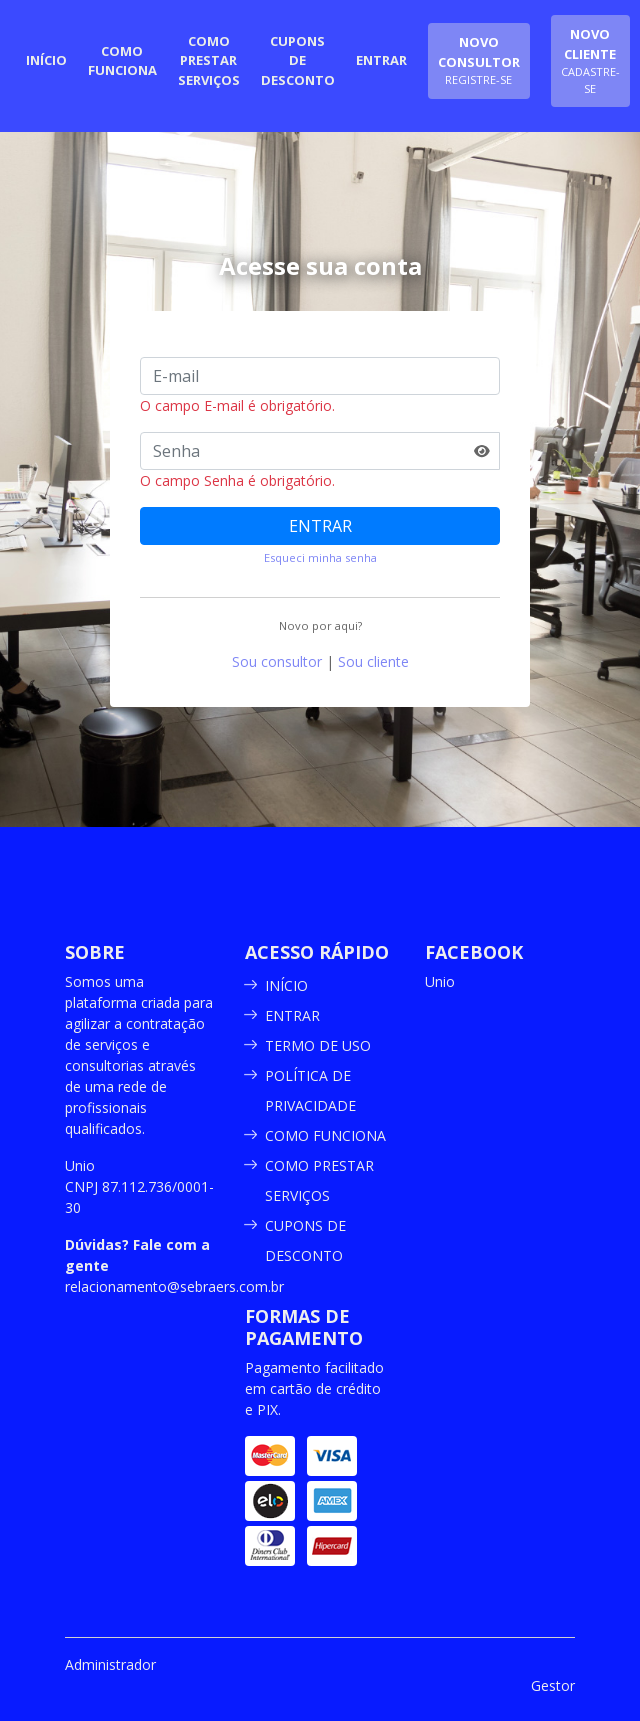 This screenshot has height=1721, width=640. Describe the element at coordinates (373, 661) in the screenshot. I see `Sou cliente` at that location.